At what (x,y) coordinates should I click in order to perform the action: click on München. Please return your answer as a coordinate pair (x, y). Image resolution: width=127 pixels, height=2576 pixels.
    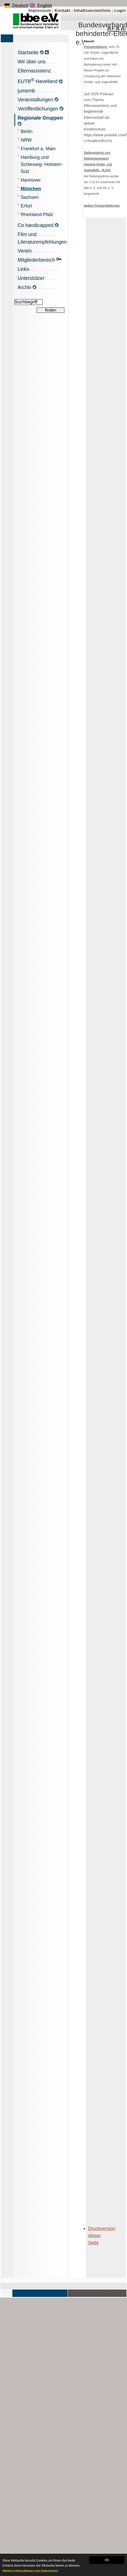
    Looking at the image, I should click on (31, 188).